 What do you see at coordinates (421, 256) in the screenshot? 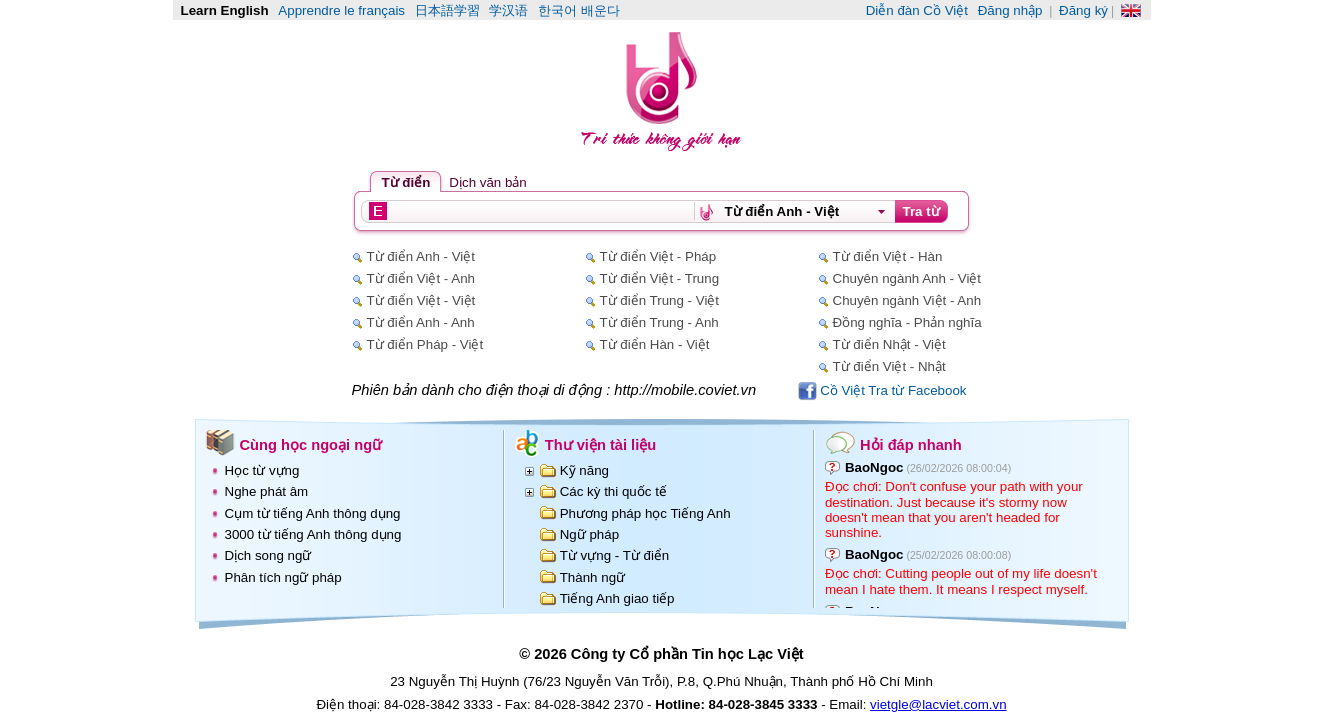
I see `Từ điển Anh - Việt` at bounding box center [421, 256].